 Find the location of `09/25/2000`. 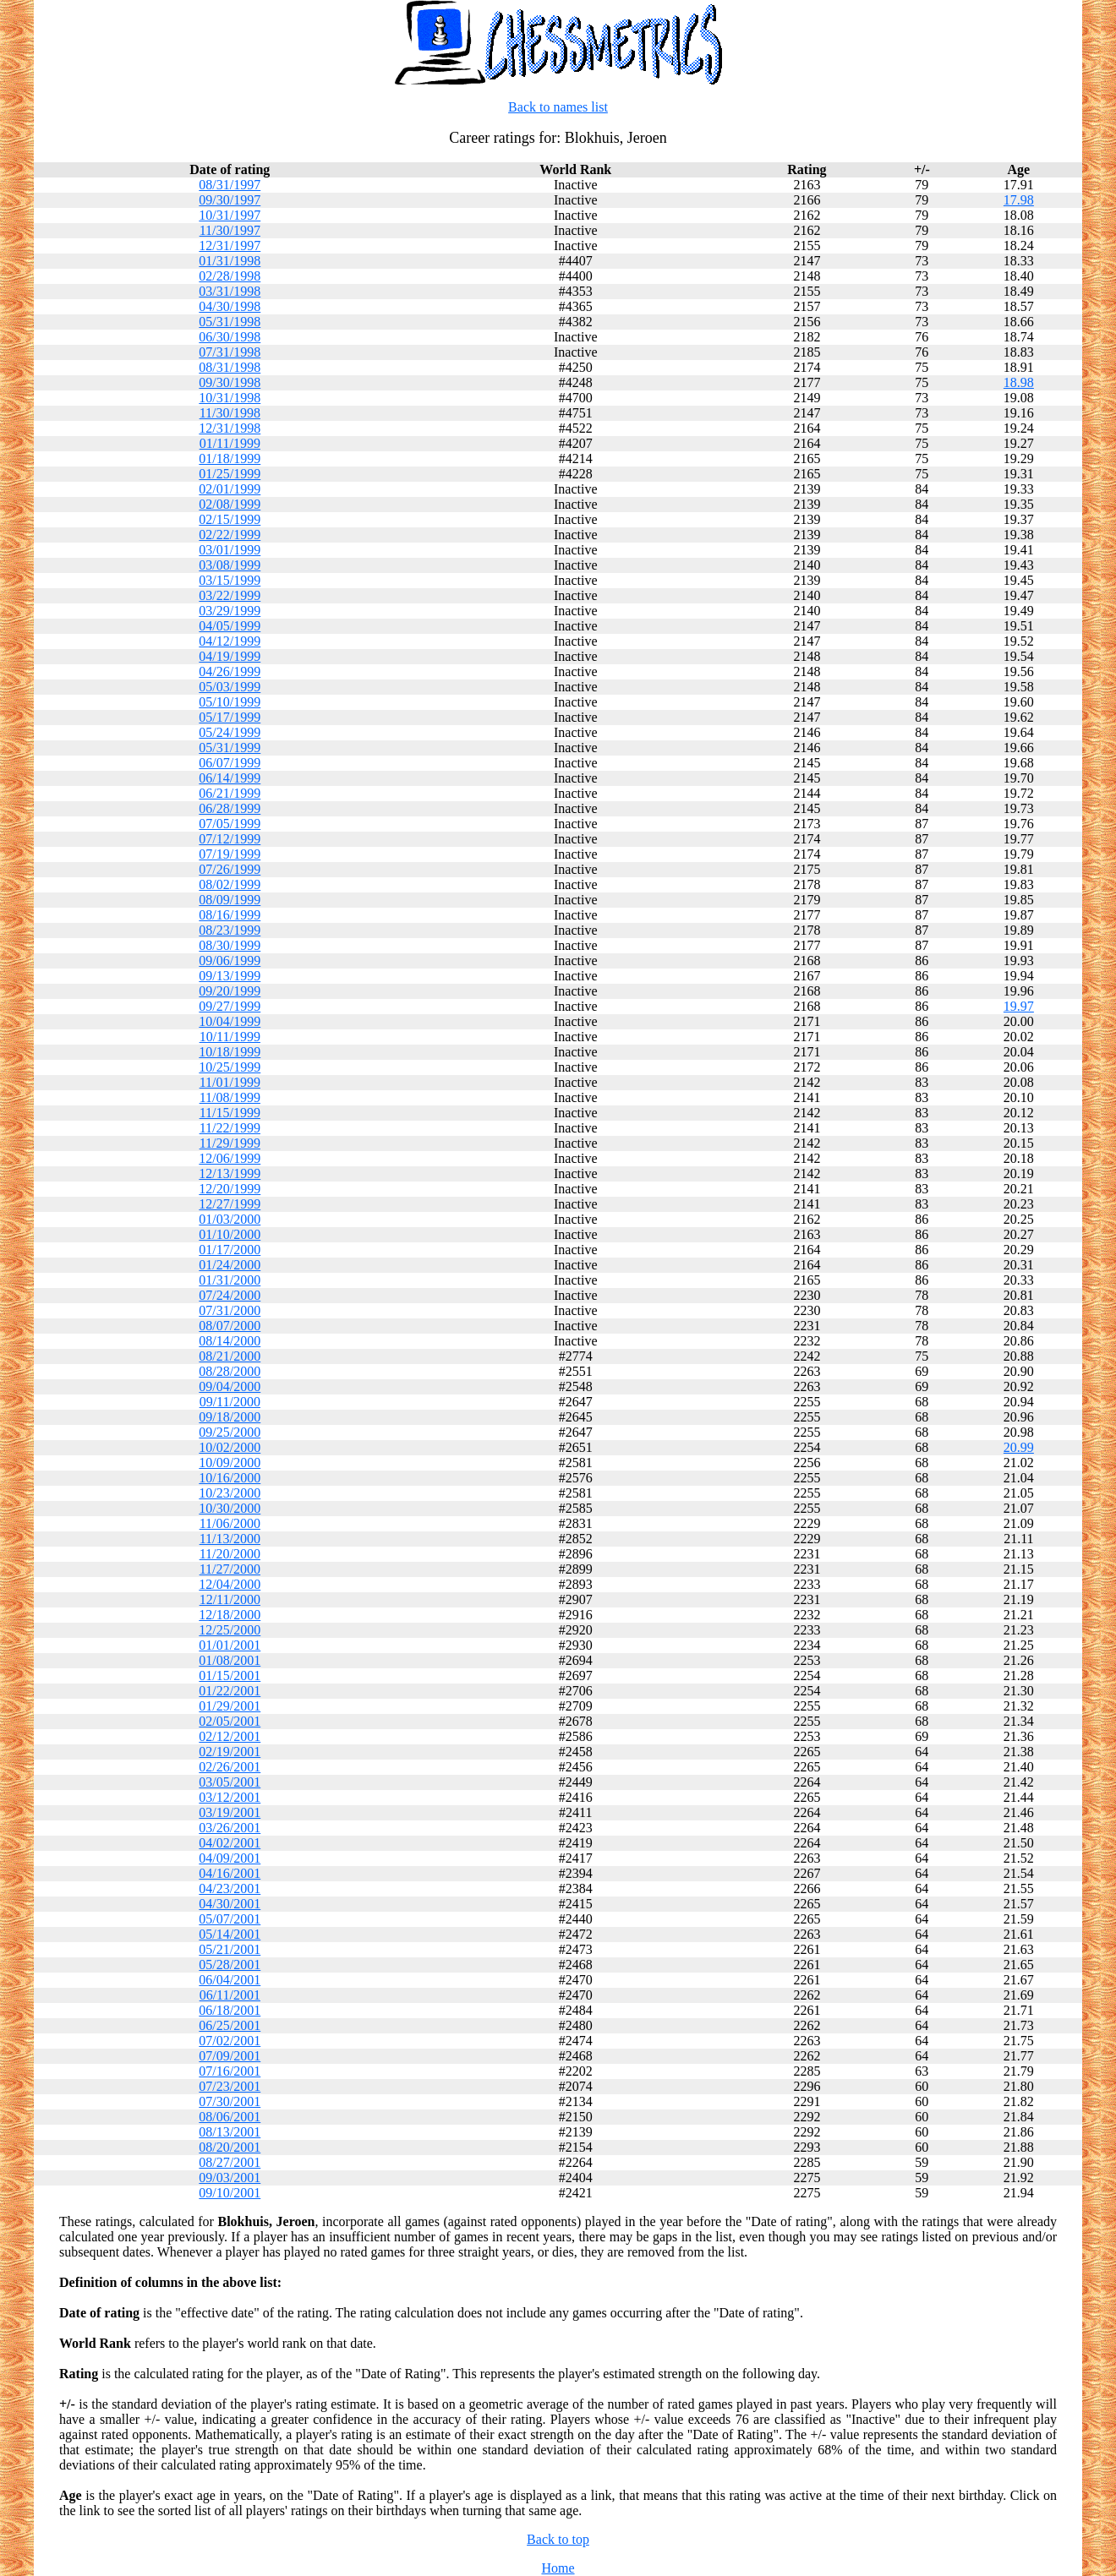

09/25/2000 is located at coordinates (229, 1432).